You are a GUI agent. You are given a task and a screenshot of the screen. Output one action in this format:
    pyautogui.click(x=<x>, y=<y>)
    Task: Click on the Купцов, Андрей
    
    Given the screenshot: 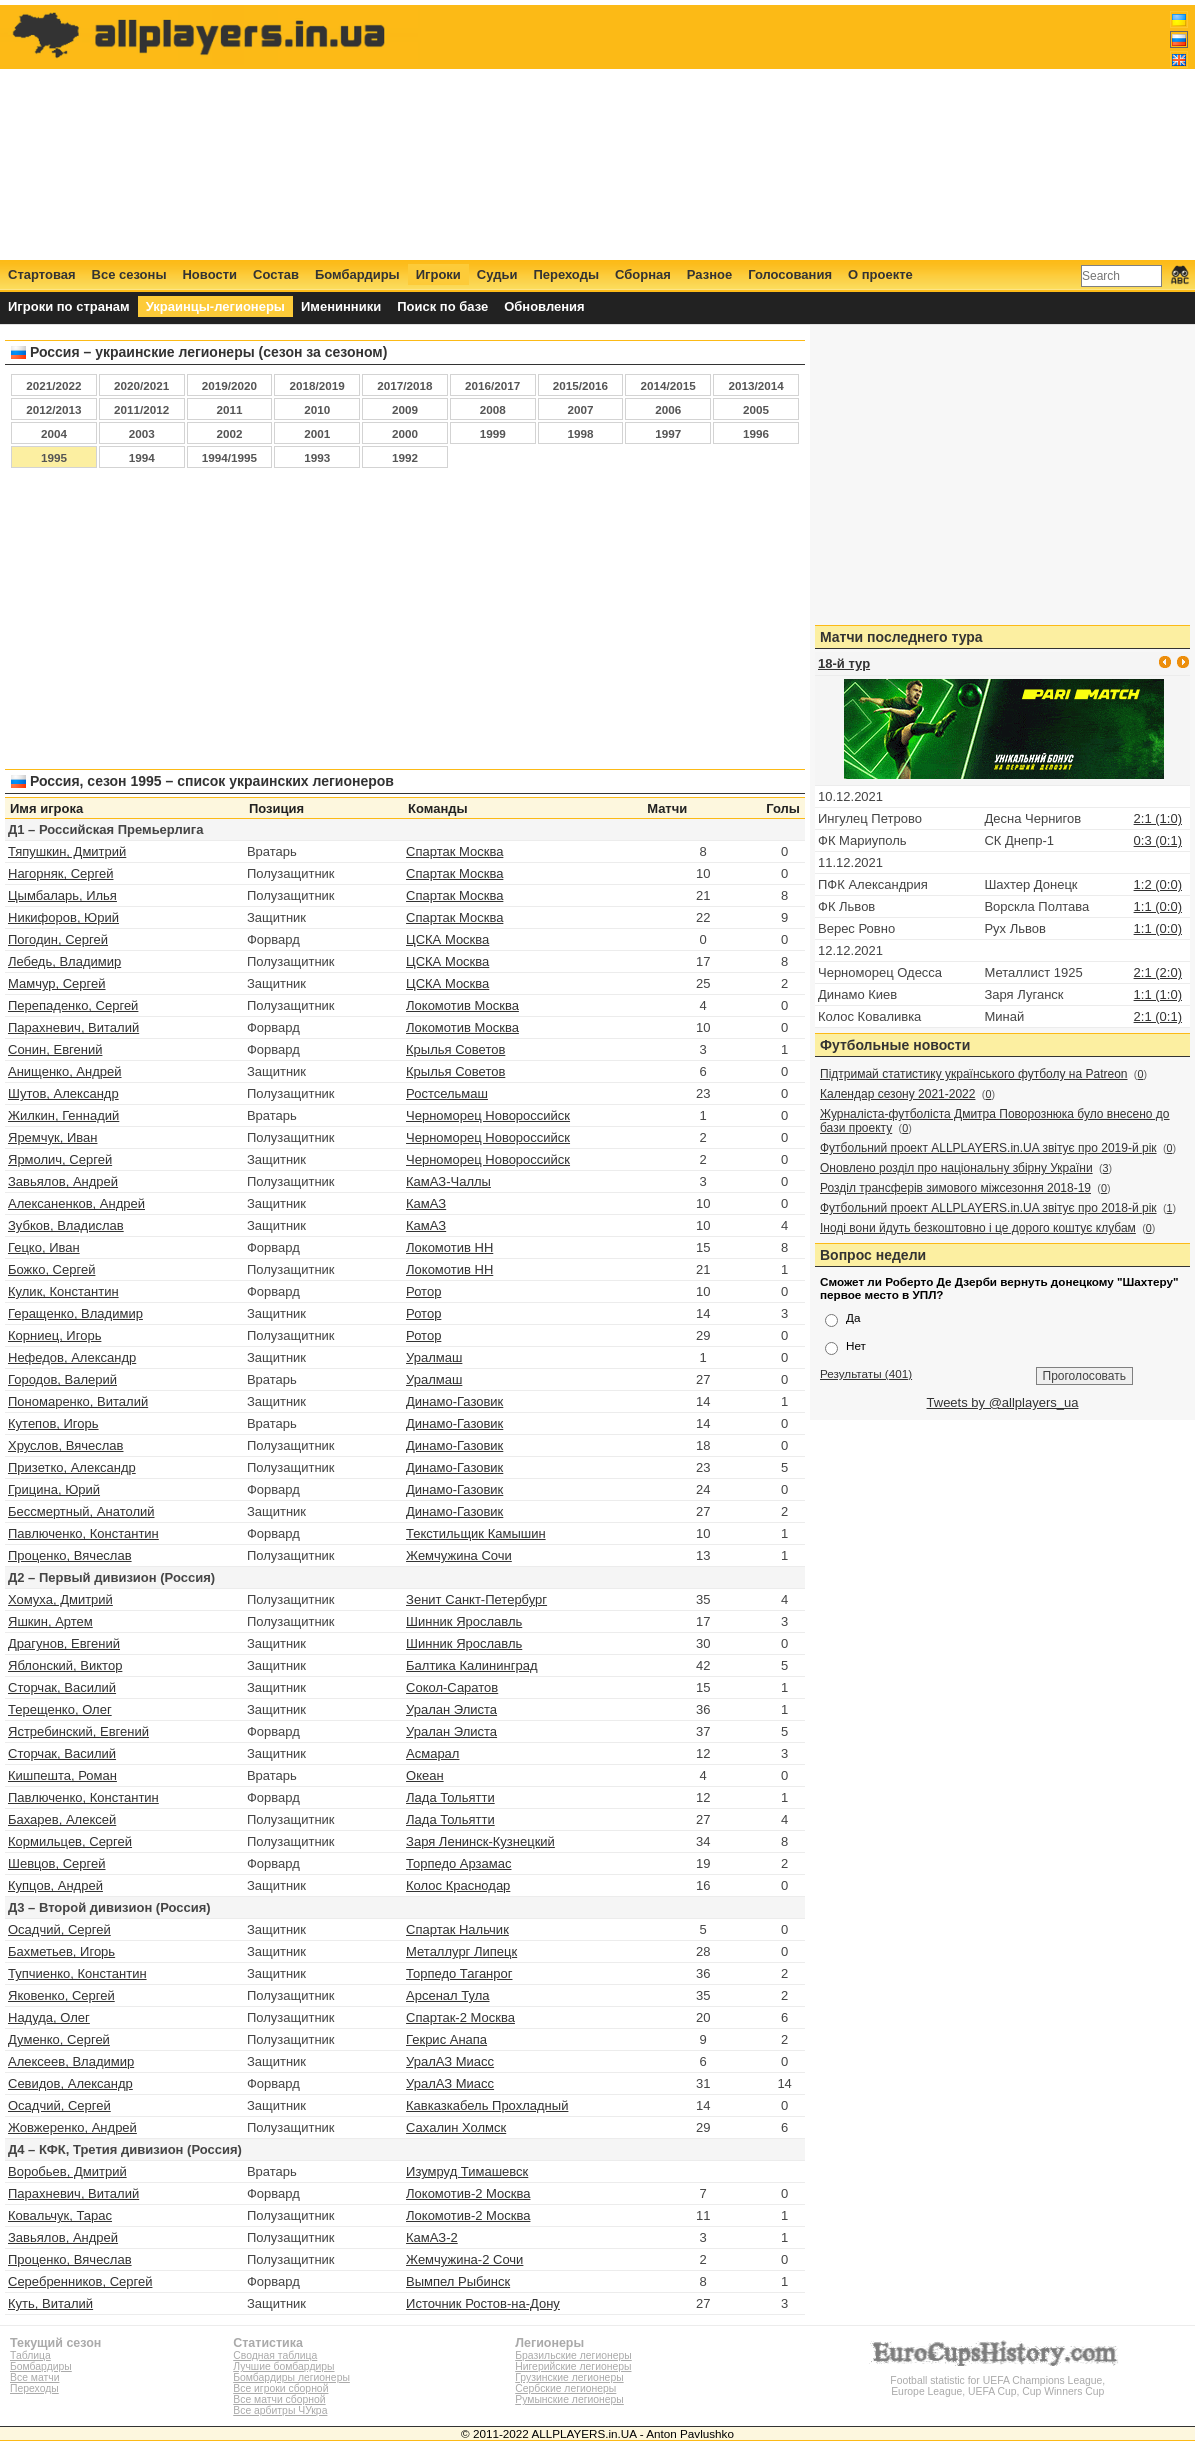 What is the action you would take?
    pyautogui.click(x=55, y=1885)
    